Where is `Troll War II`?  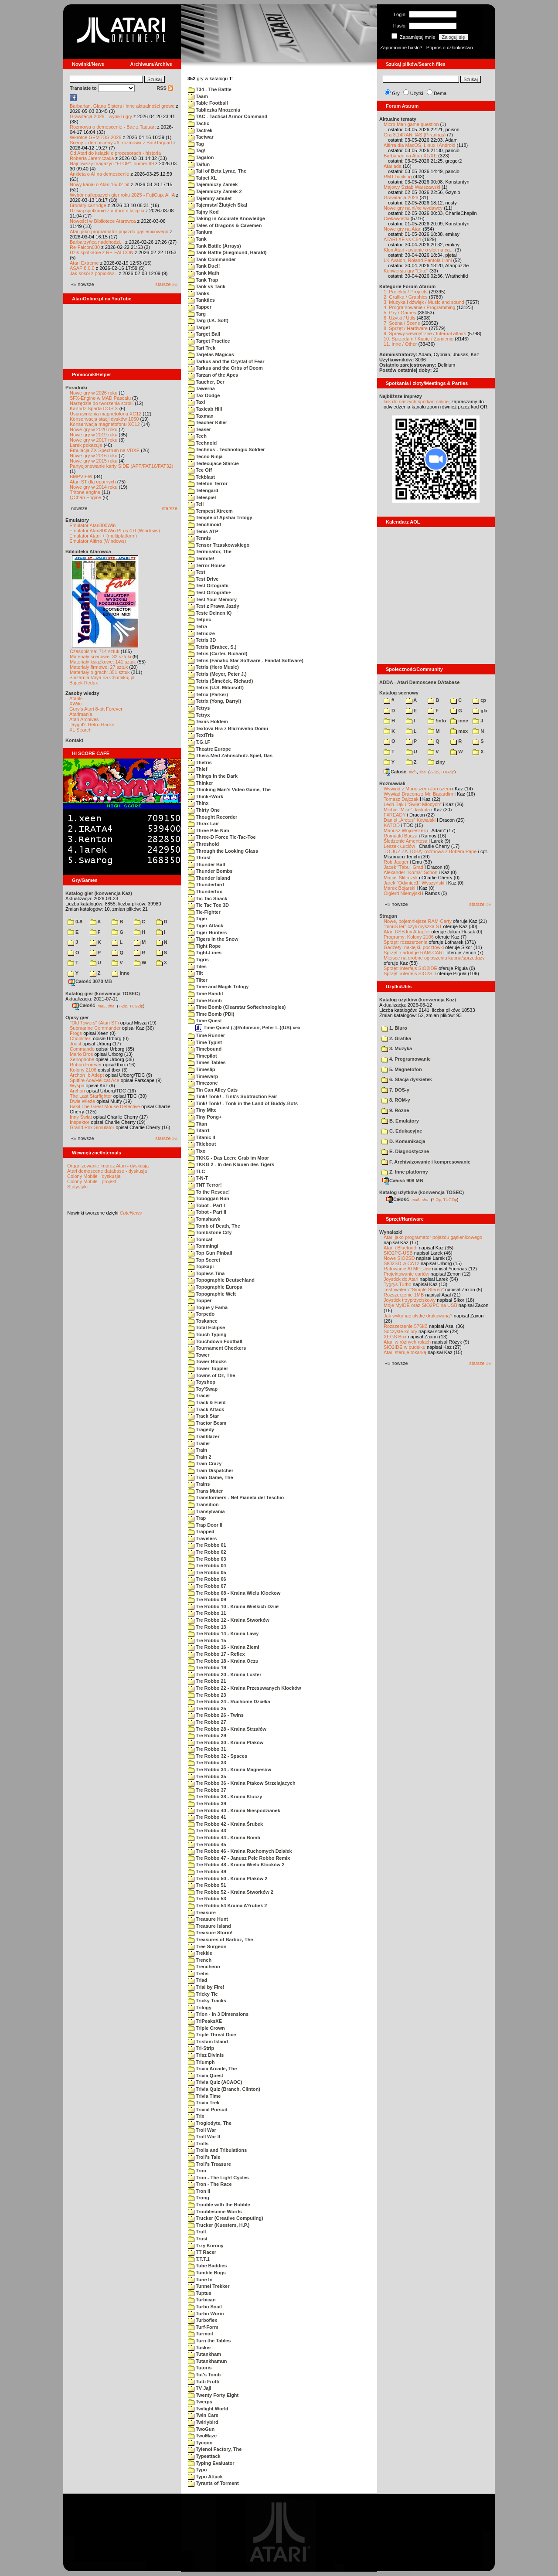
Troll War II is located at coordinates (204, 2136).